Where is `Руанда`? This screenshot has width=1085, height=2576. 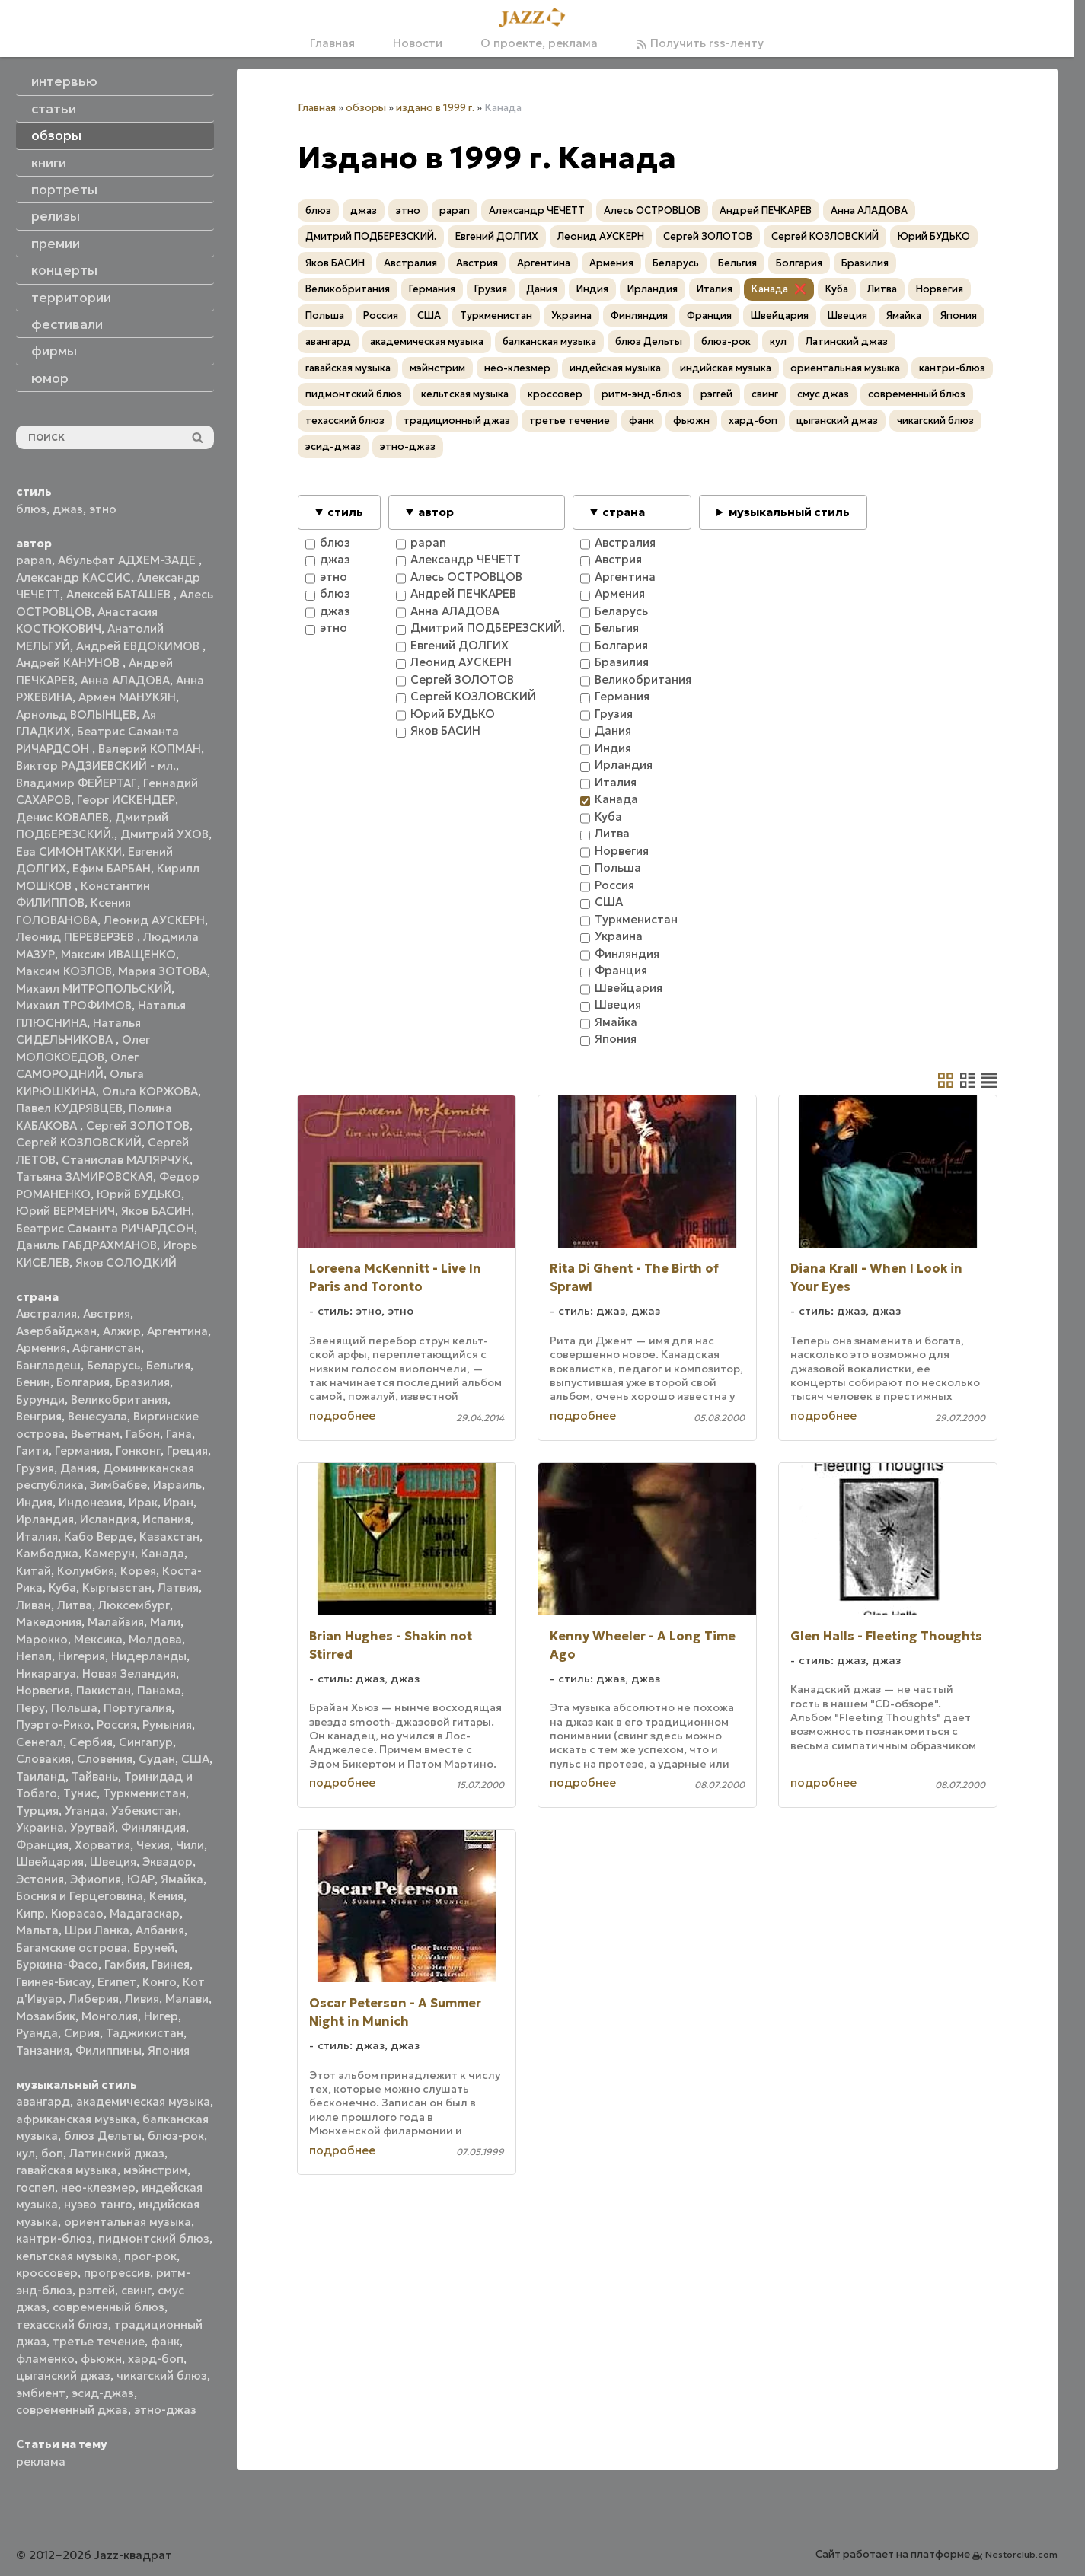
Руанда is located at coordinates (37, 2033).